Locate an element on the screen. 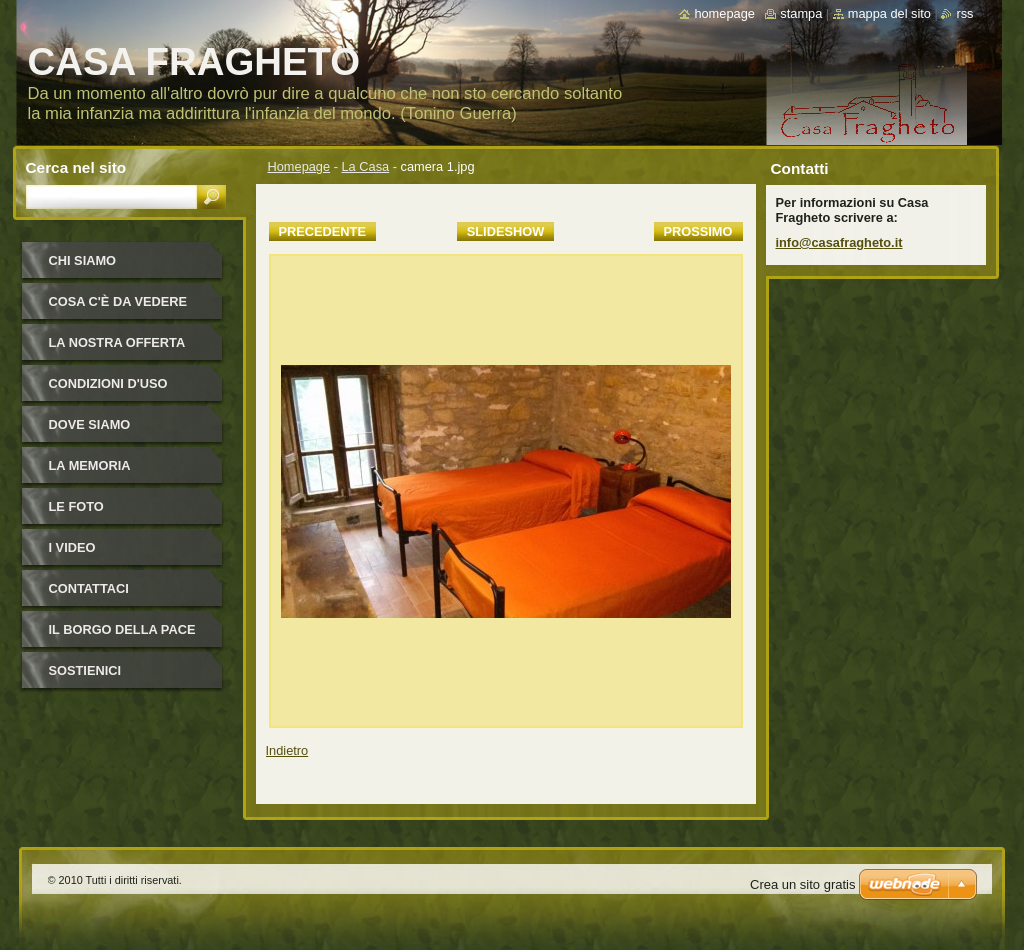 The width and height of the screenshot is (1024, 950). Le foto is located at coordinates (76, 506).